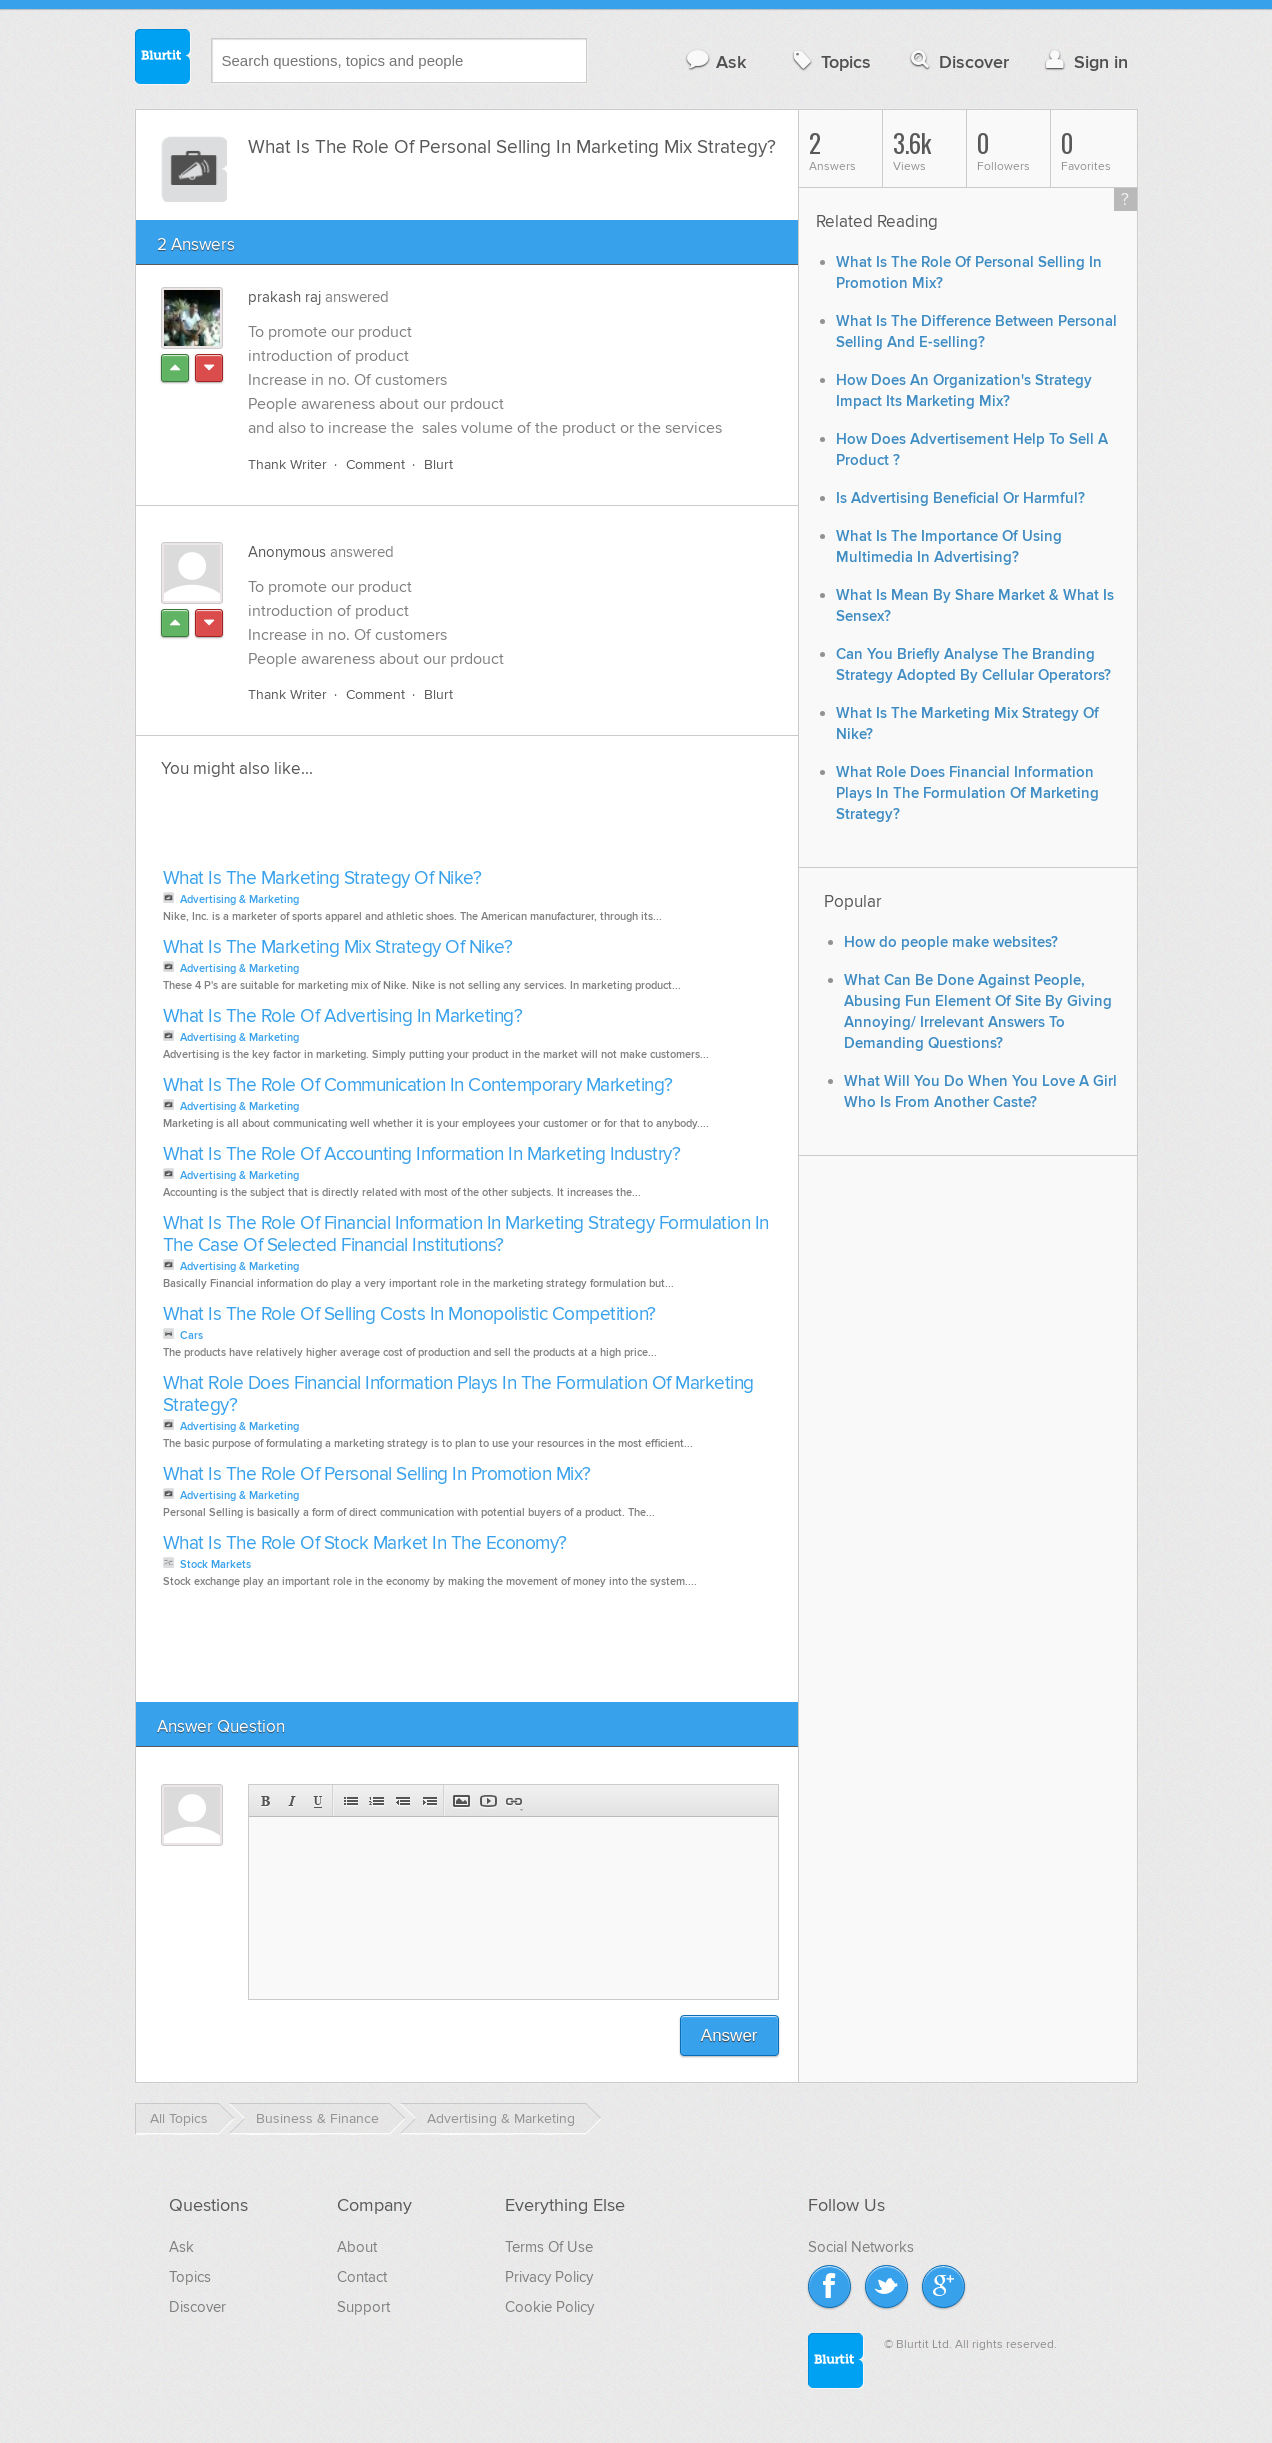 This screenshot has height=2443, width=1272. What do you see at coordinates (322, 878) in the screenshot?
I see `What Is The Marketing Strategy Of Nike?` at bounding box center [322, 878].